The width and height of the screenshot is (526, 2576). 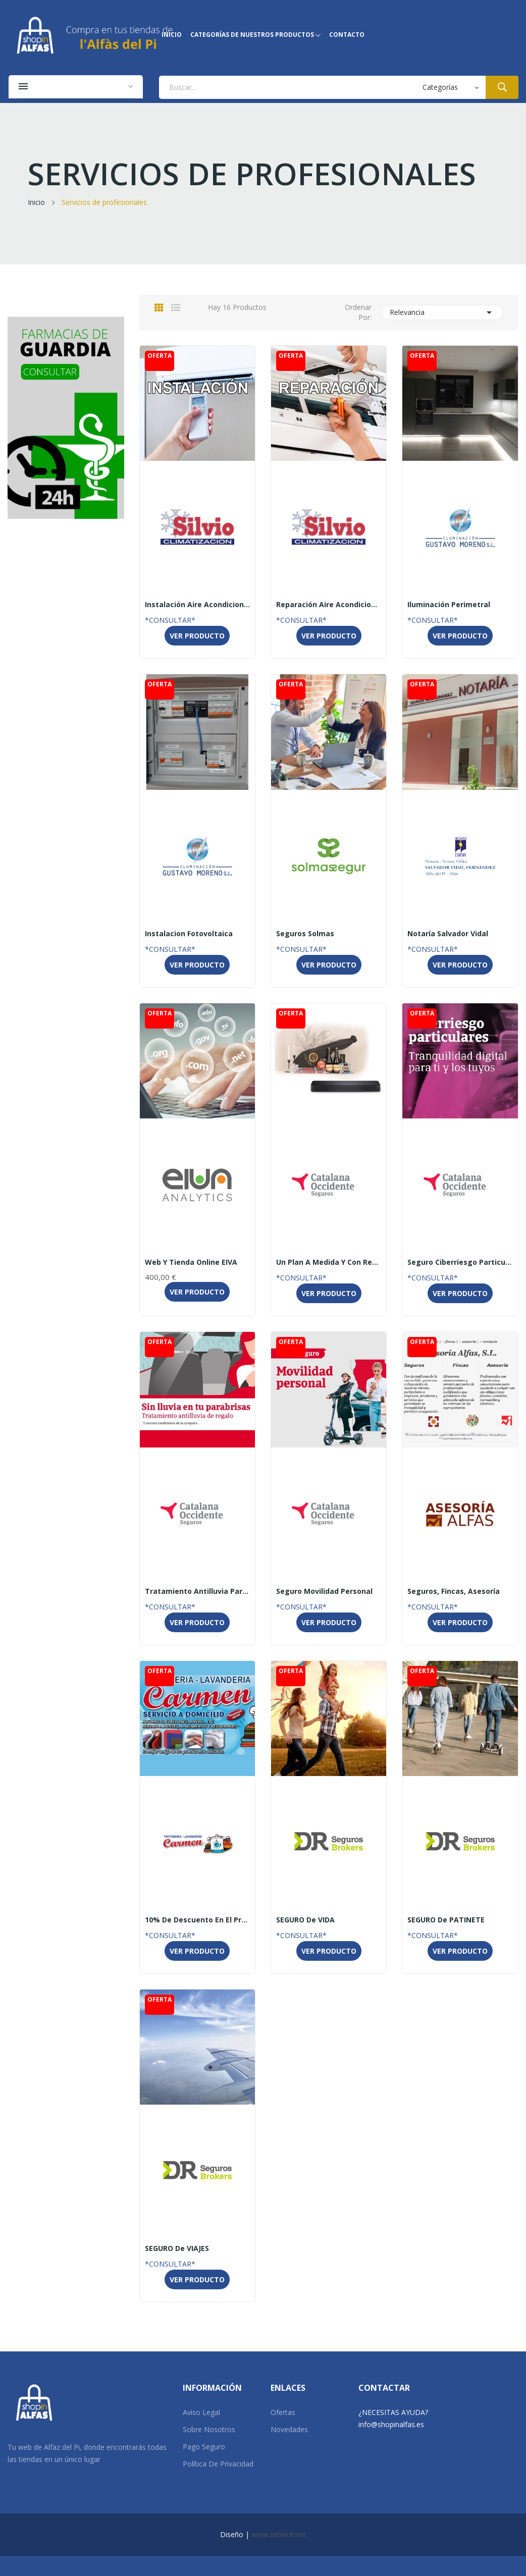 What do you see at coordinates (305, 1919) in the screenshot?
I see `SEGURO de VIDA` at bounding box center [305, 1919].